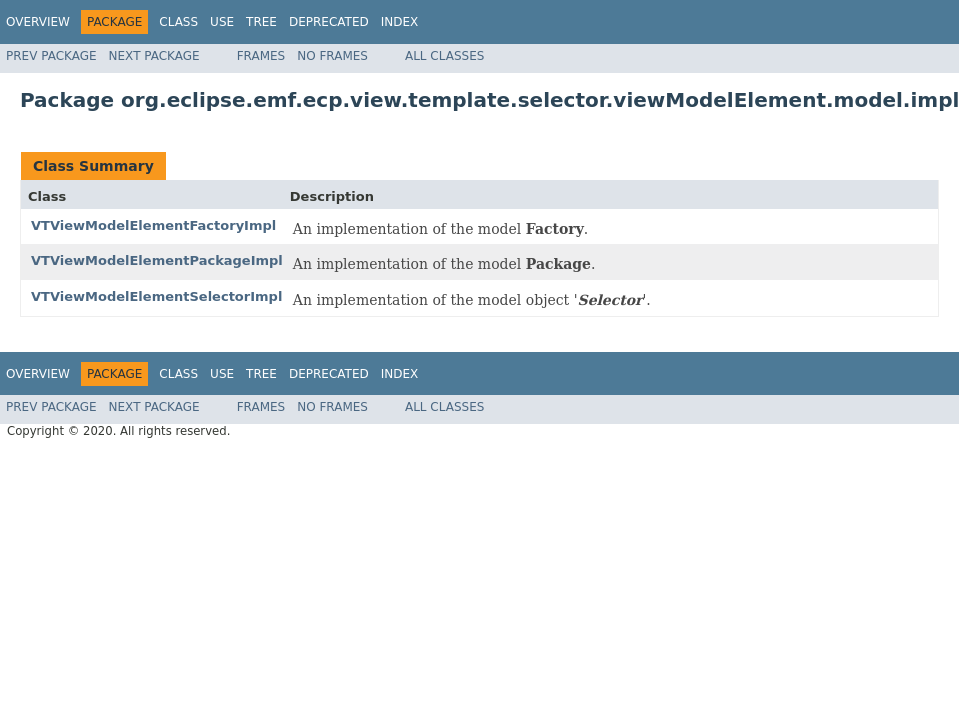  I want to click on Frames, so click(261, 56).